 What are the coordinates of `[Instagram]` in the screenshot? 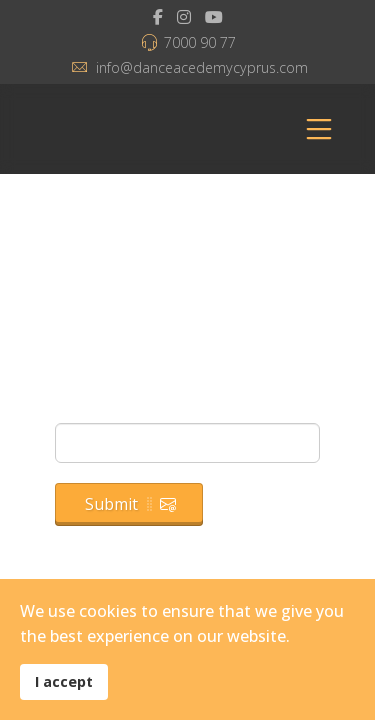 It's located at (184, 17).